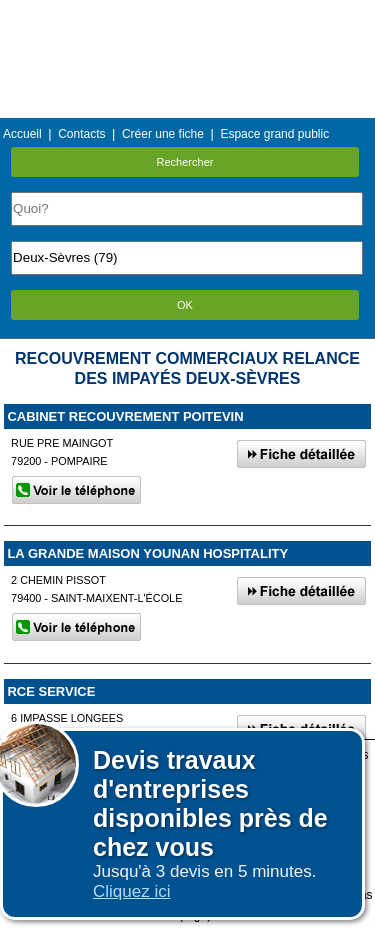 The width and height of the screenshot is (375, 930). What do you see at coordinates (81, 134) in the screenshot?
I see `Contacts` at bounding box center [81, 134].